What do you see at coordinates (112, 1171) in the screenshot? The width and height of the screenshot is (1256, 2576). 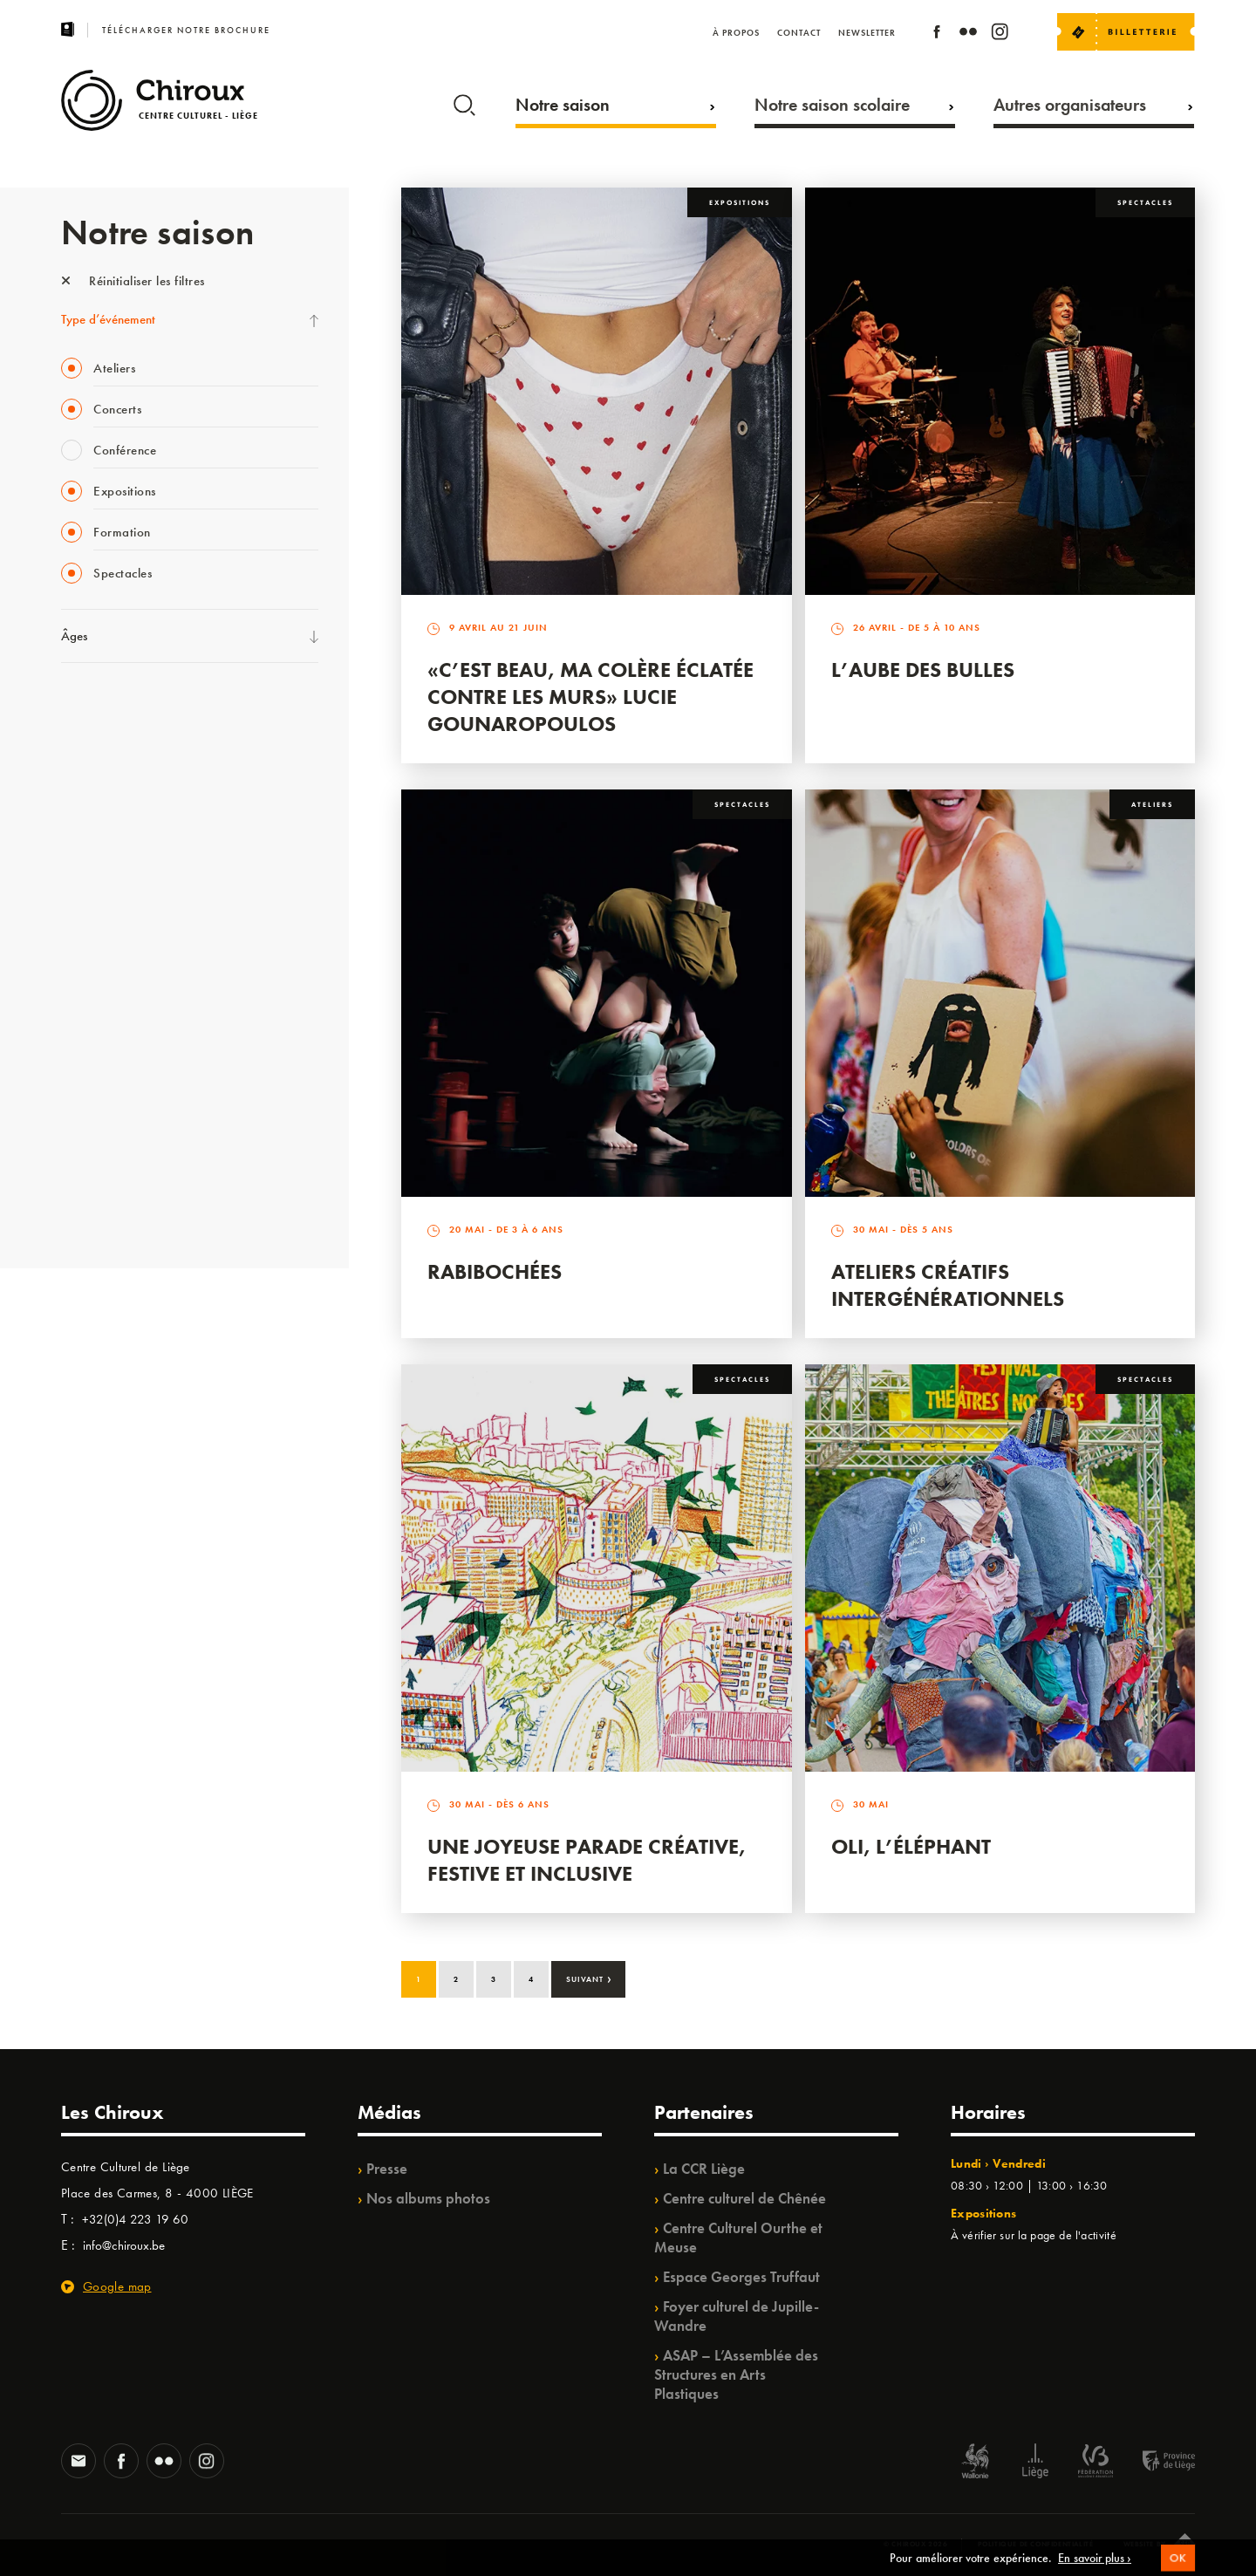 I see `WE ARE CHIROUX` at bounding box center [112, 1171].